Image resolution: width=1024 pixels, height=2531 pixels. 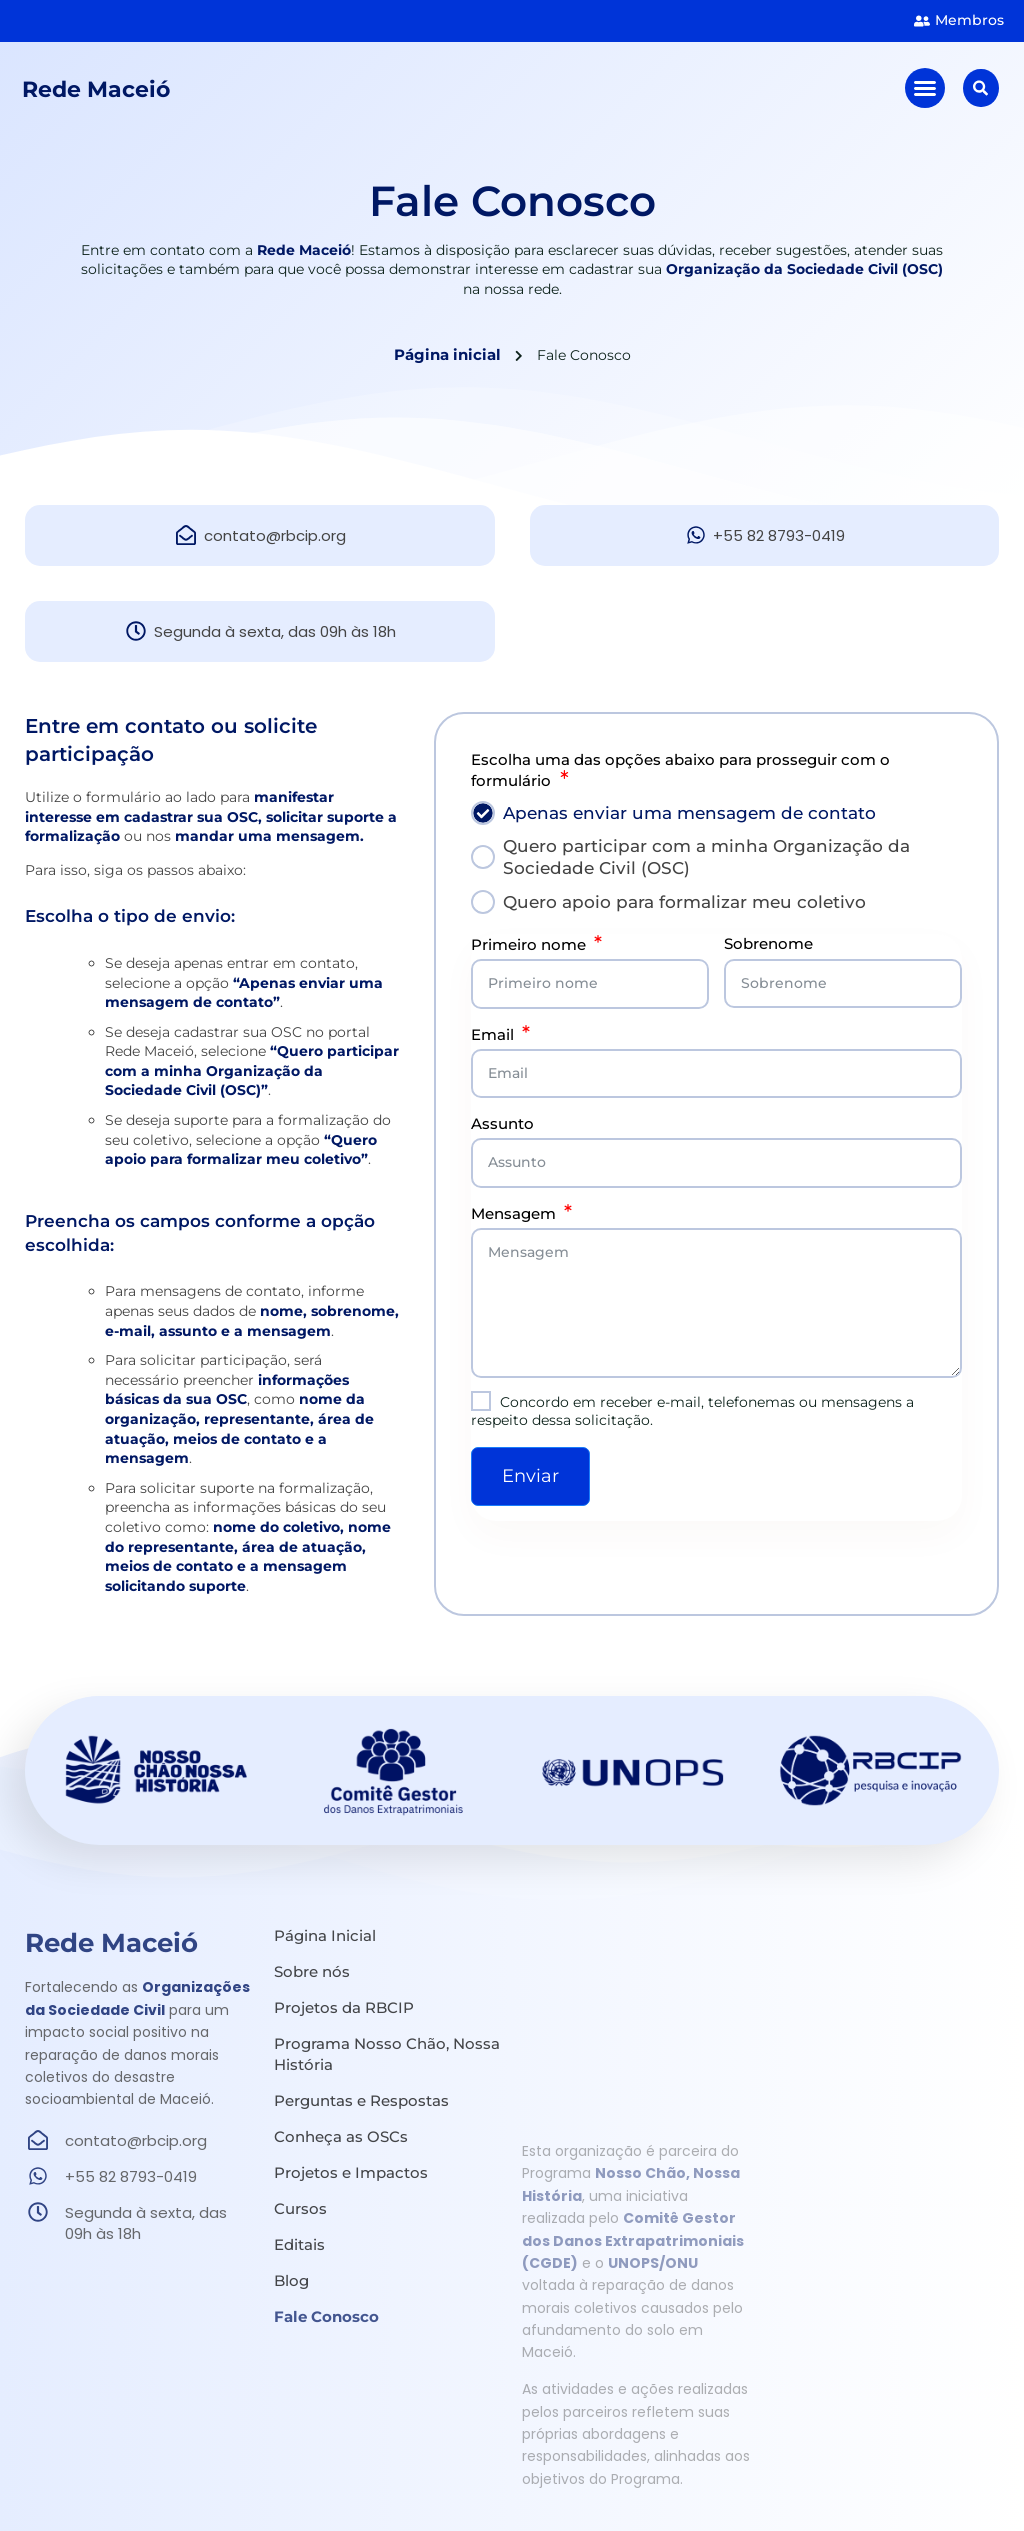 What do you see at coordinates (325, 1935) in the screenshot?
I see `Página Inicial` at bounding box center [325, 1935].